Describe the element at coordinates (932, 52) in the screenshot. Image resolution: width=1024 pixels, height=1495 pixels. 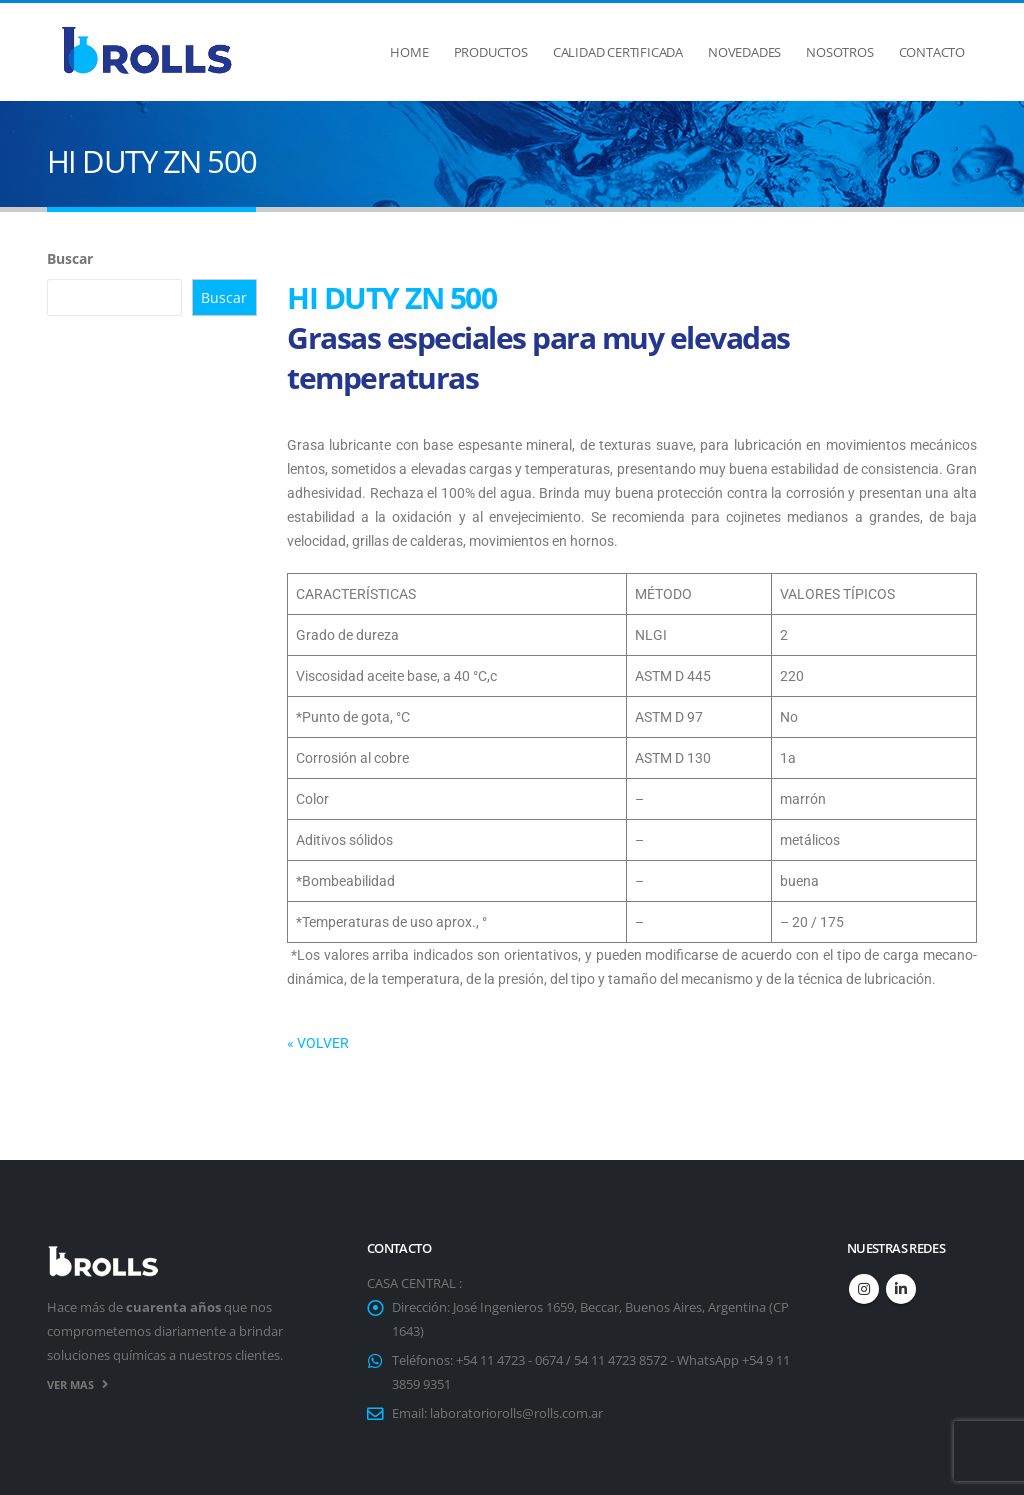
I see `Contacto` at that location.